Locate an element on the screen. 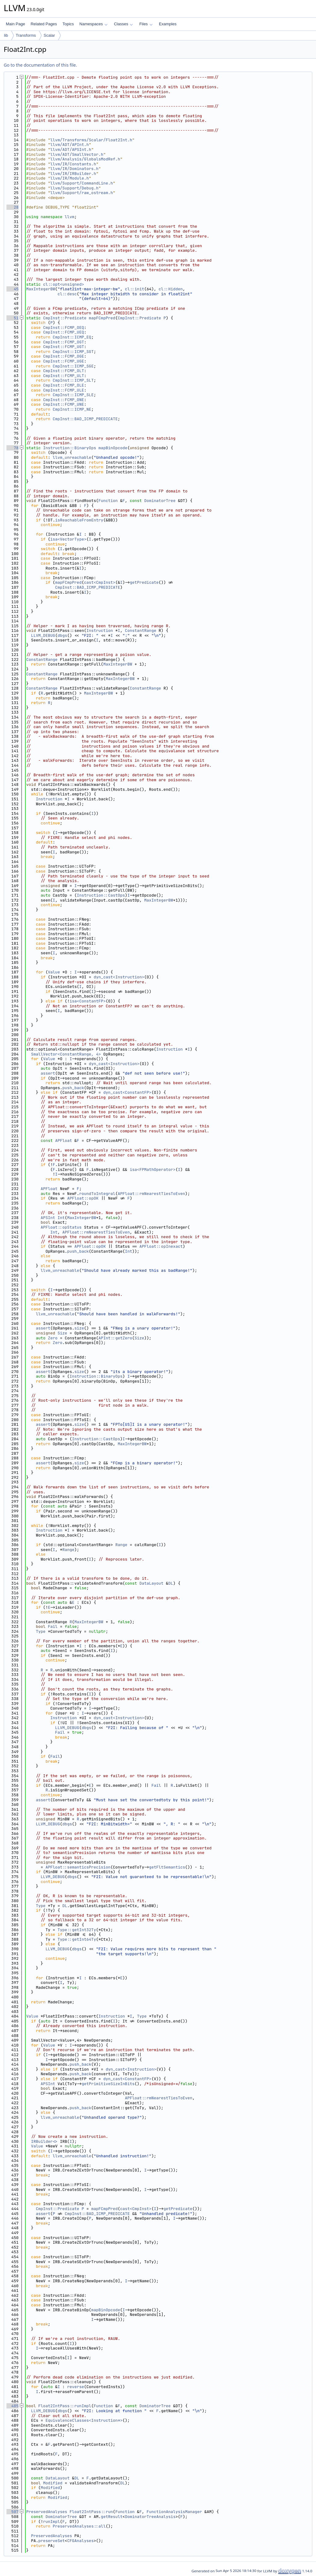 This screenshot has width=316, height=2576. cl::opt<unsigned> is located at coordinates (63, 284).